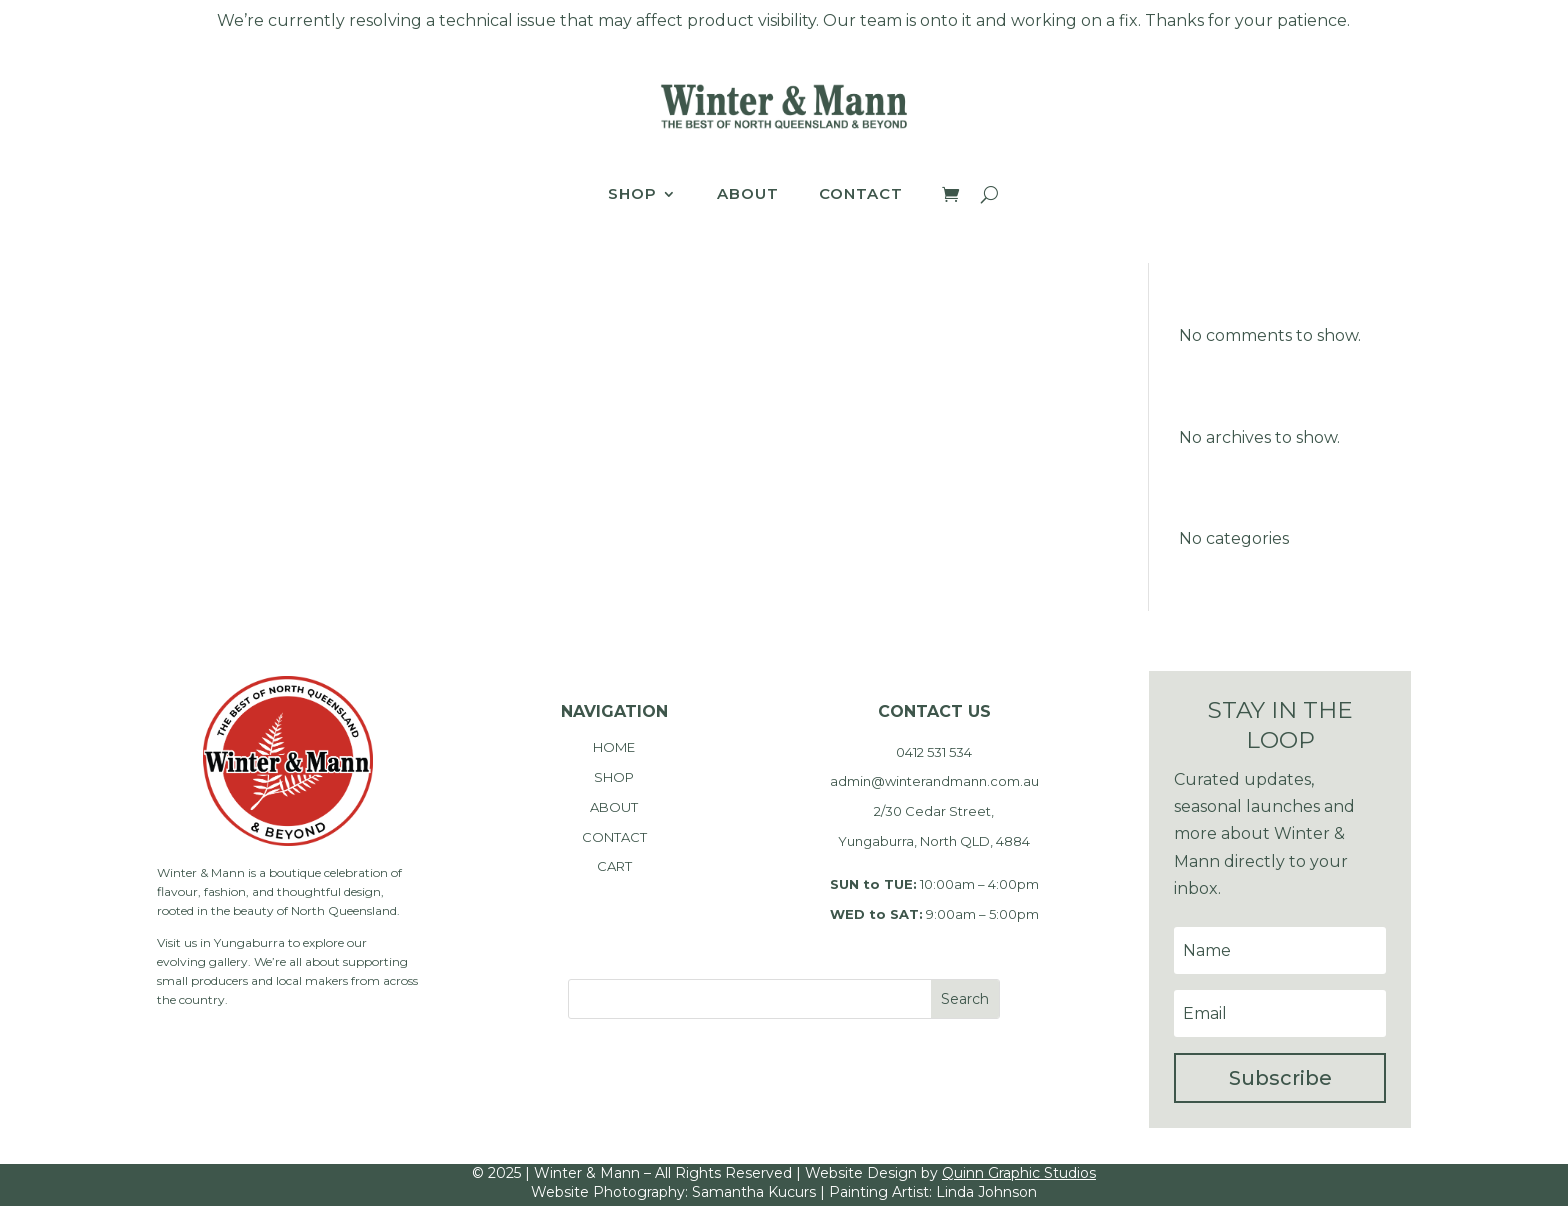 This screenshot has width=1568, height=1206. Describe the element at coordinates (614, 837) in the screenshot. I see `CONTACT` at that location.